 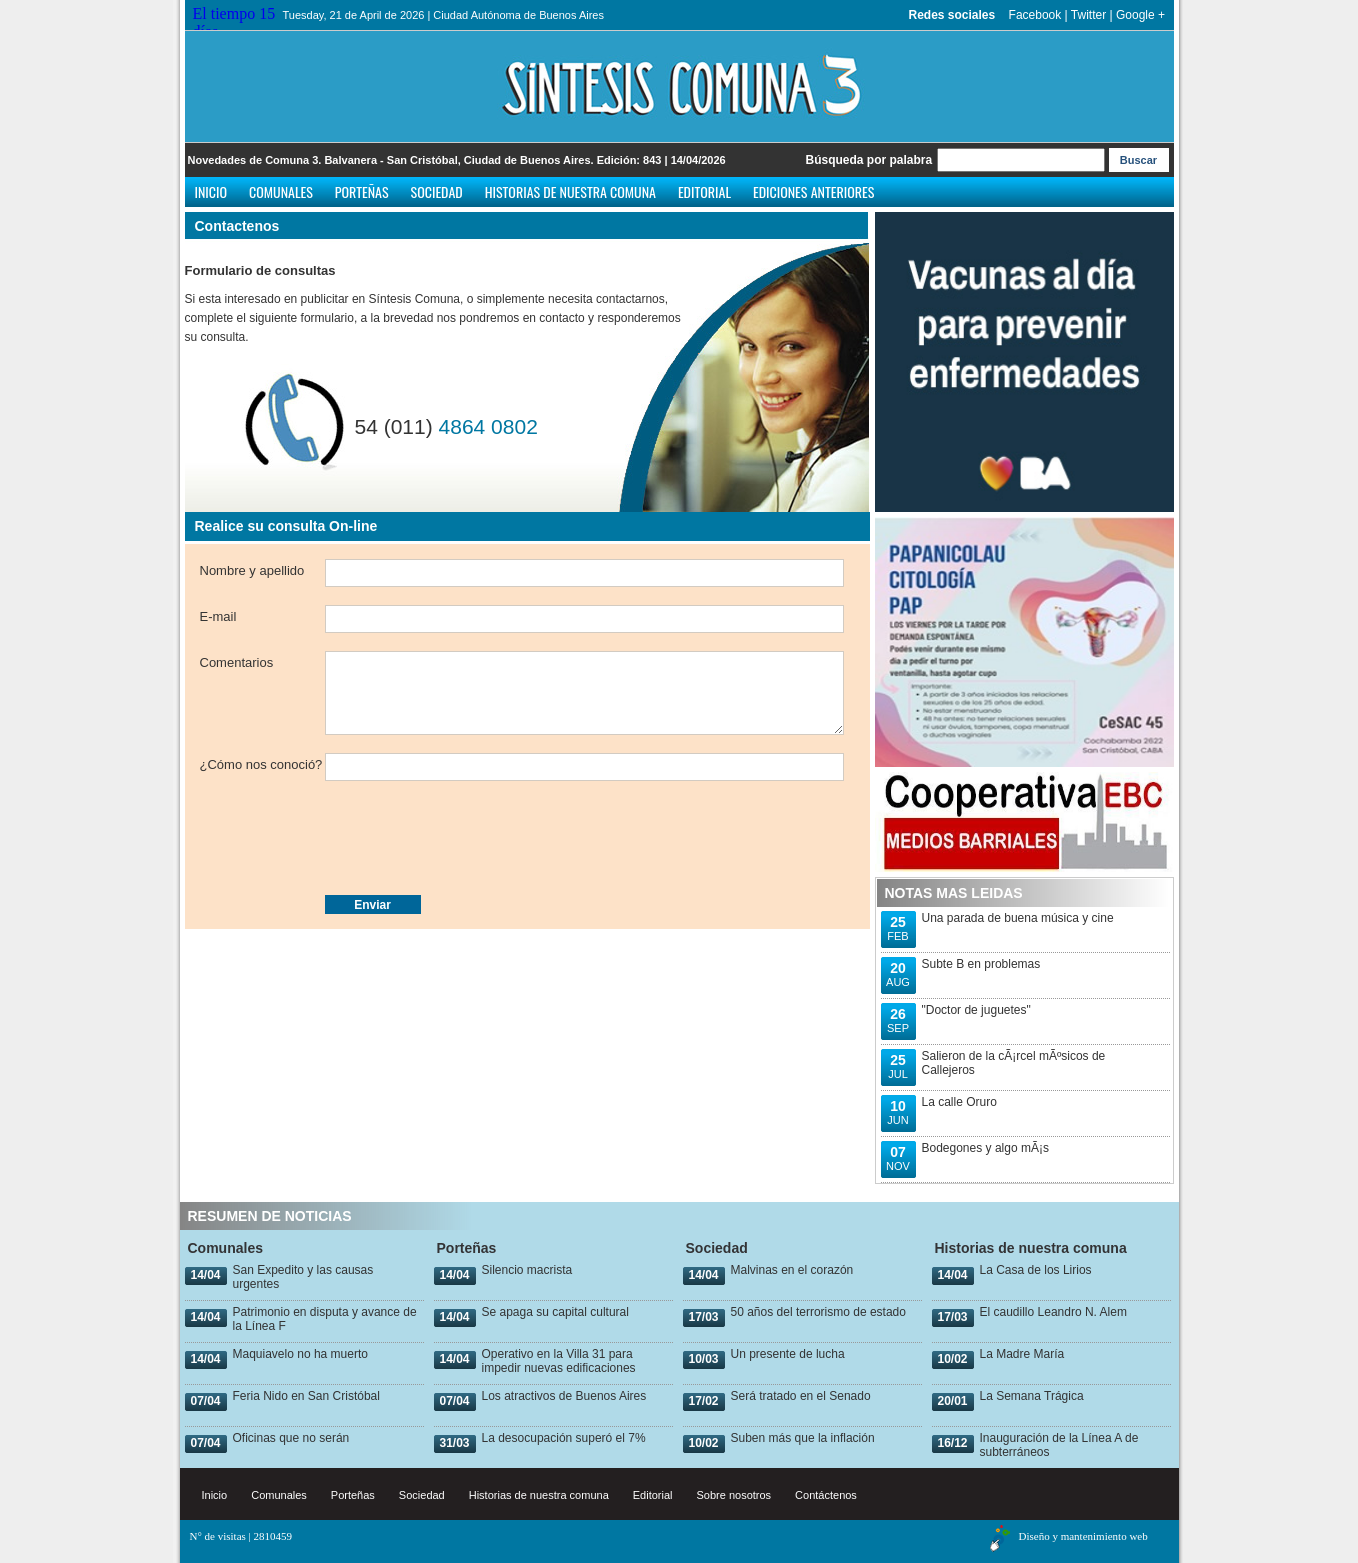 What do you see at coordinates (300, 1354) in the screenshot?
I see `Maquiavelo no ha muerto` at bounding box center [300, 1354].